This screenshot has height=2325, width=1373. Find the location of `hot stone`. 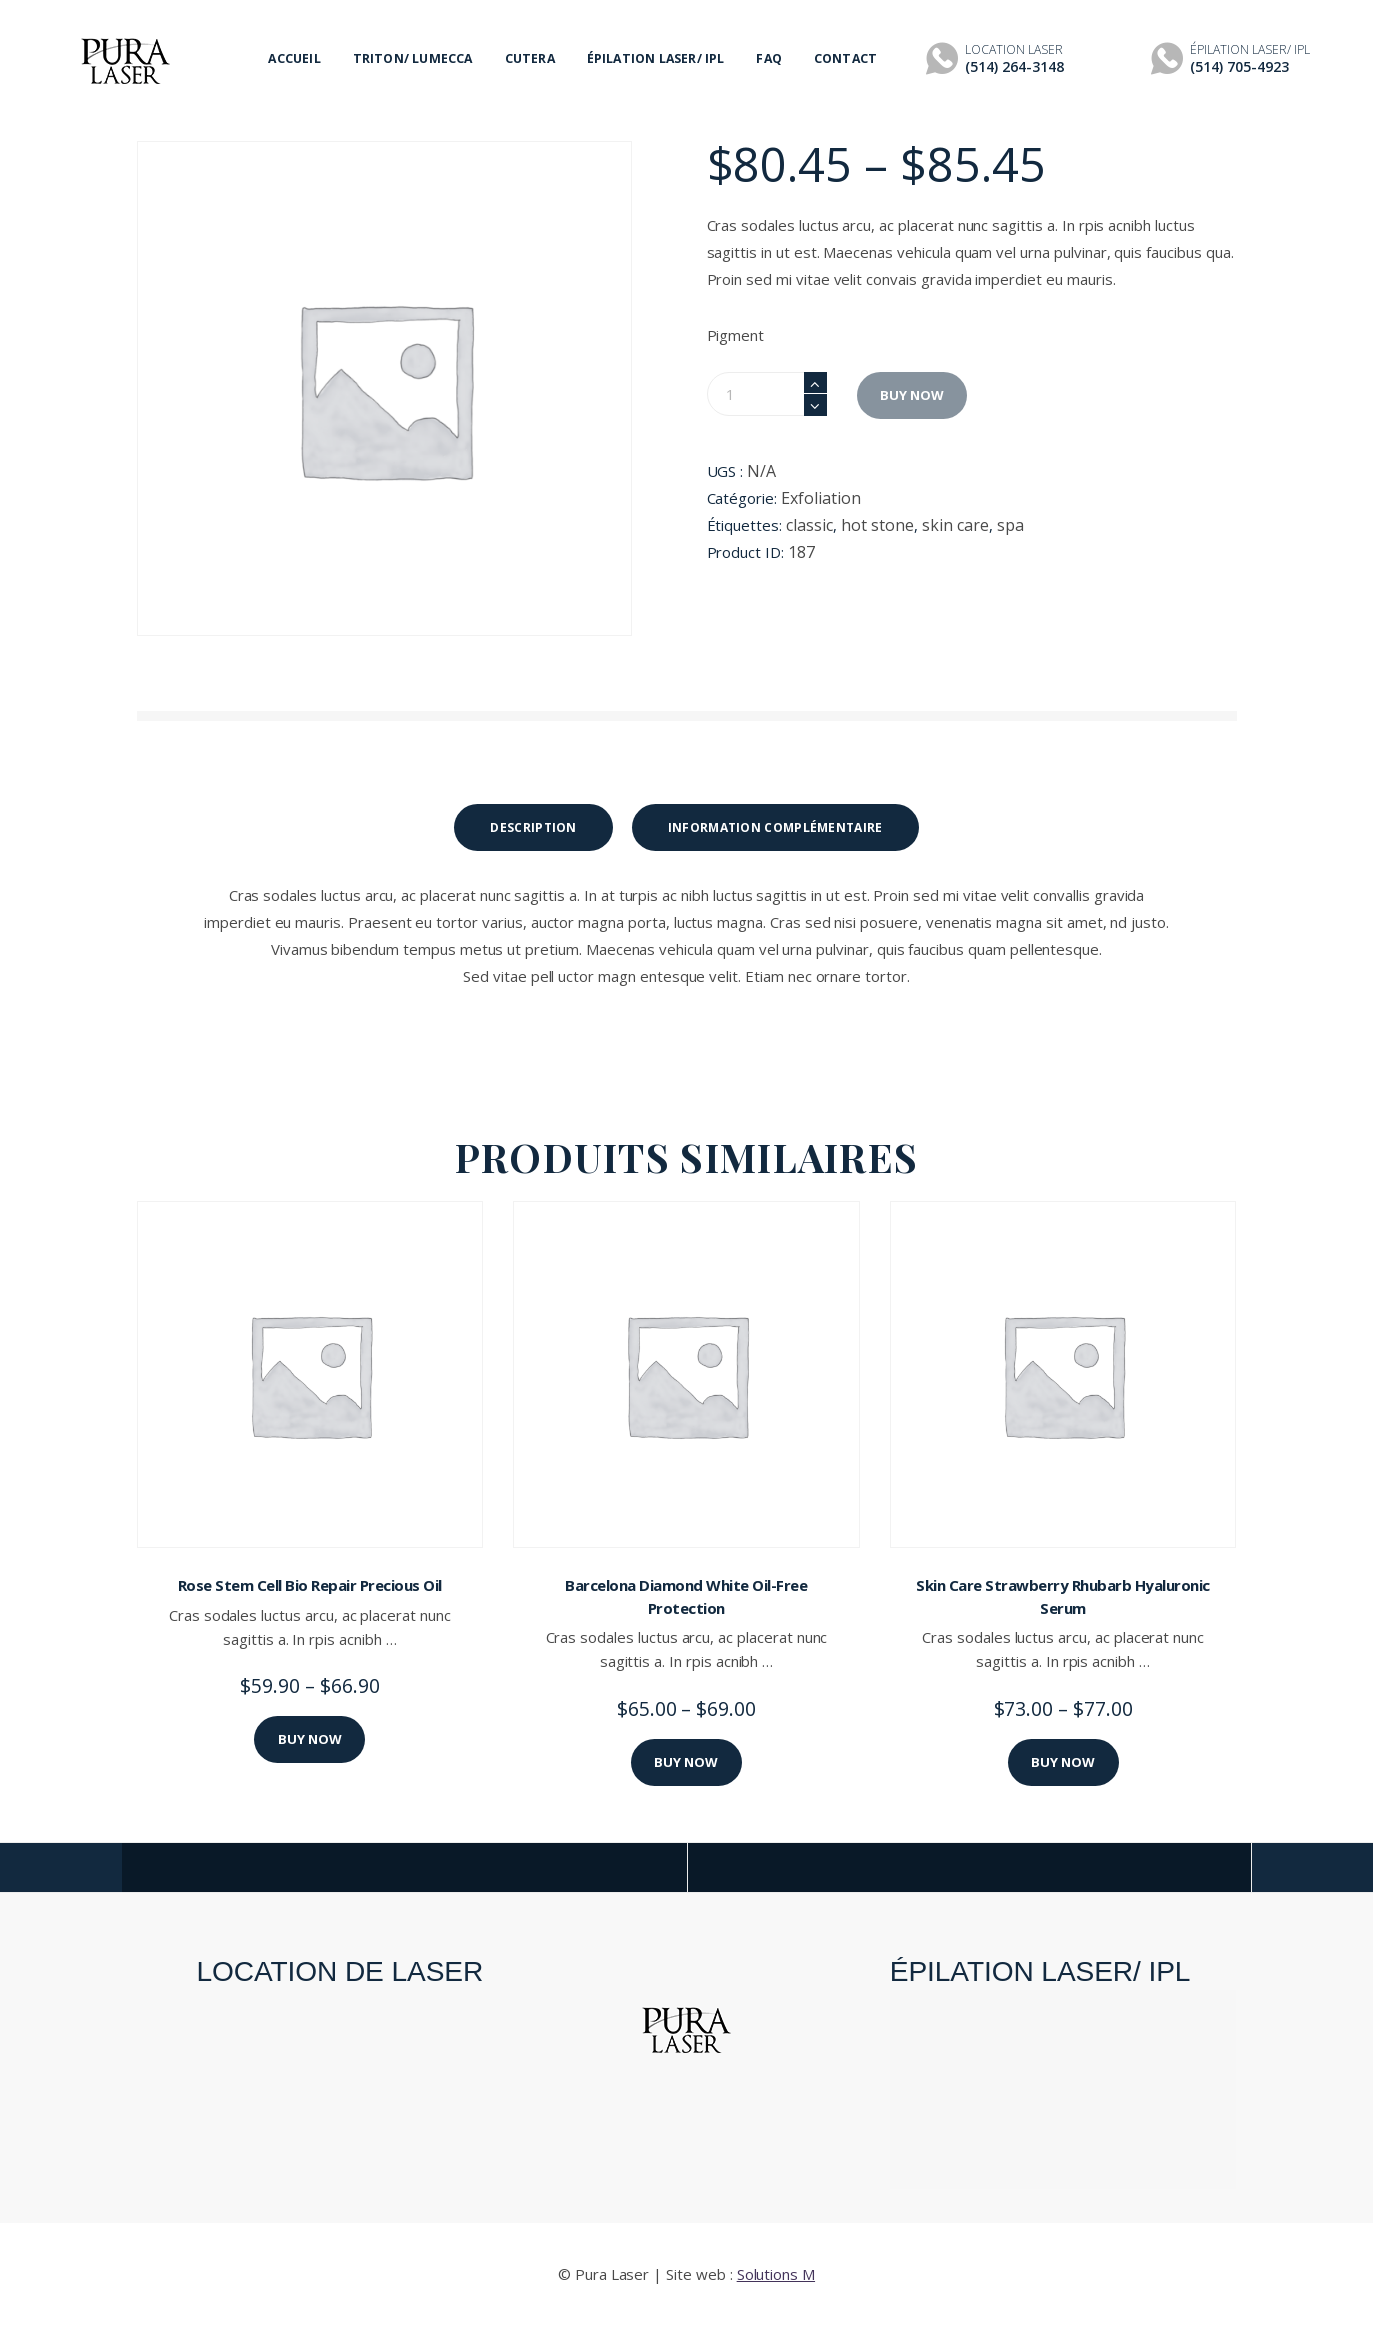

hot stone is located at coordinates (877, 525).